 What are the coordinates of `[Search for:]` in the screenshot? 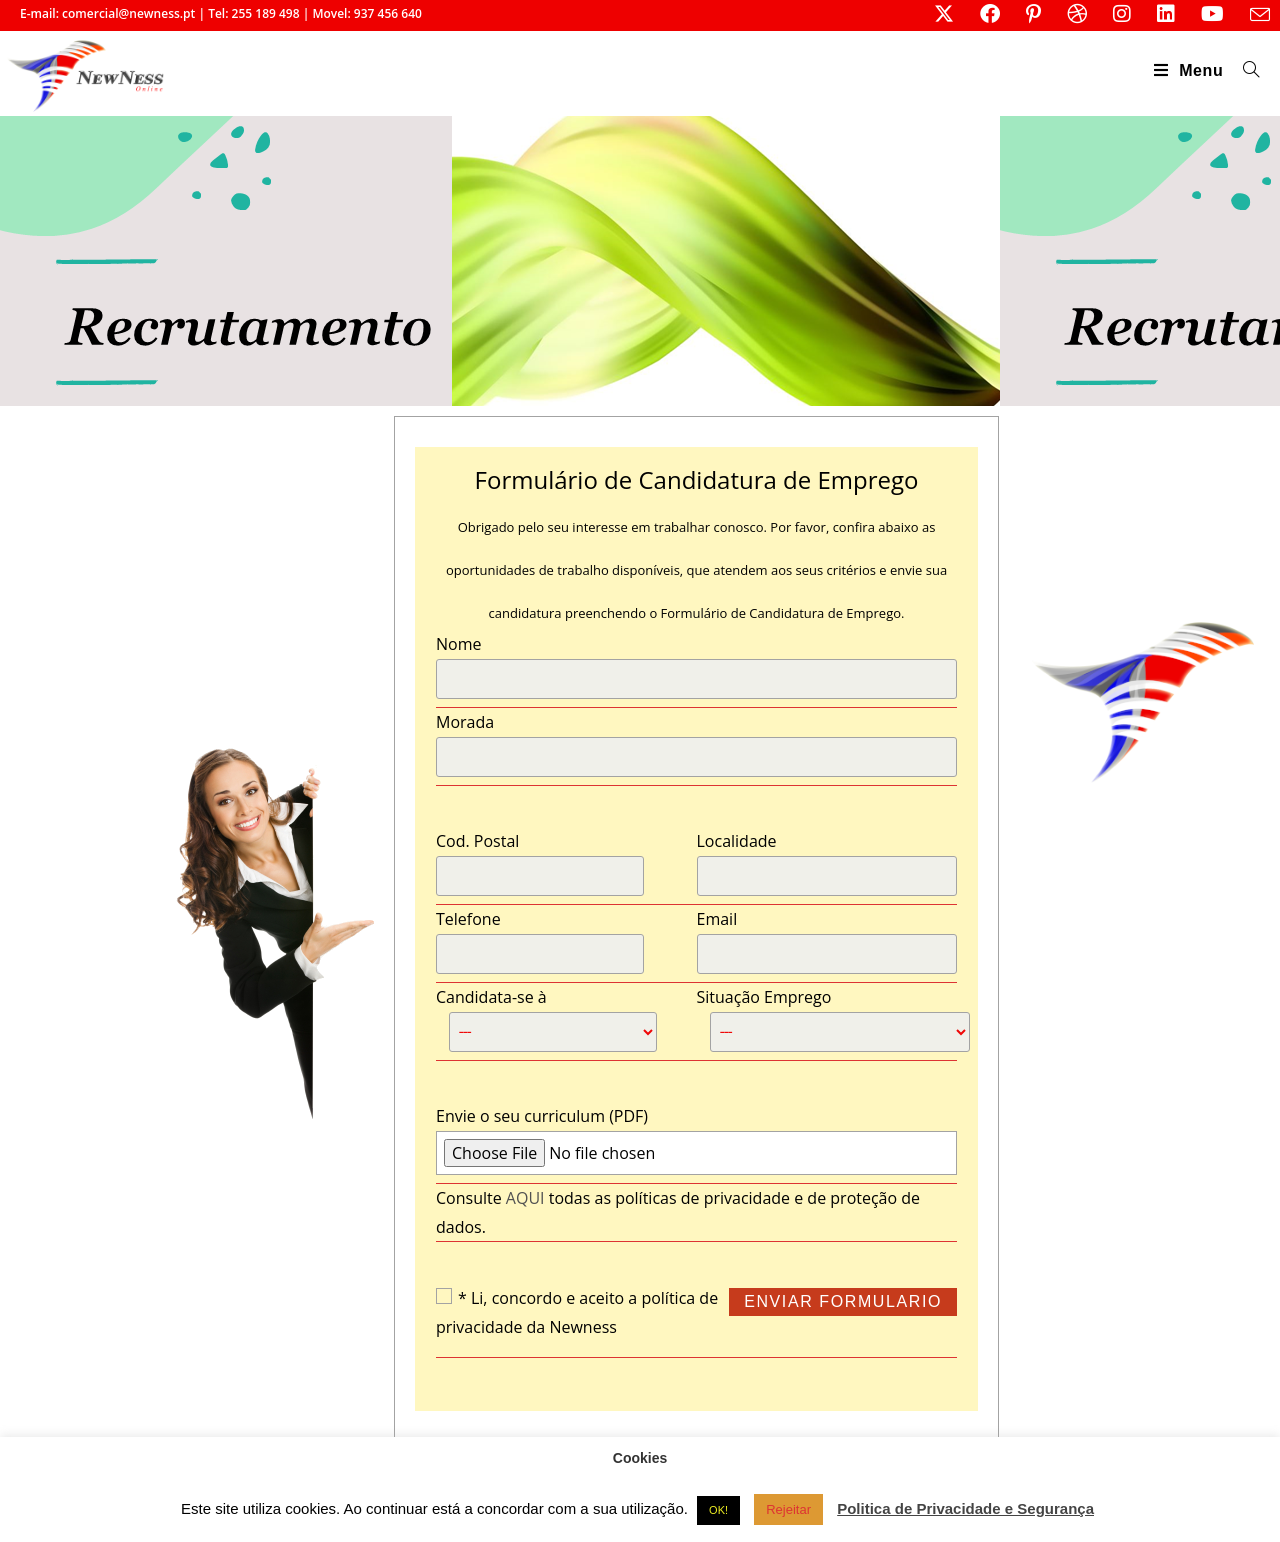 It's located at (1244, 70).